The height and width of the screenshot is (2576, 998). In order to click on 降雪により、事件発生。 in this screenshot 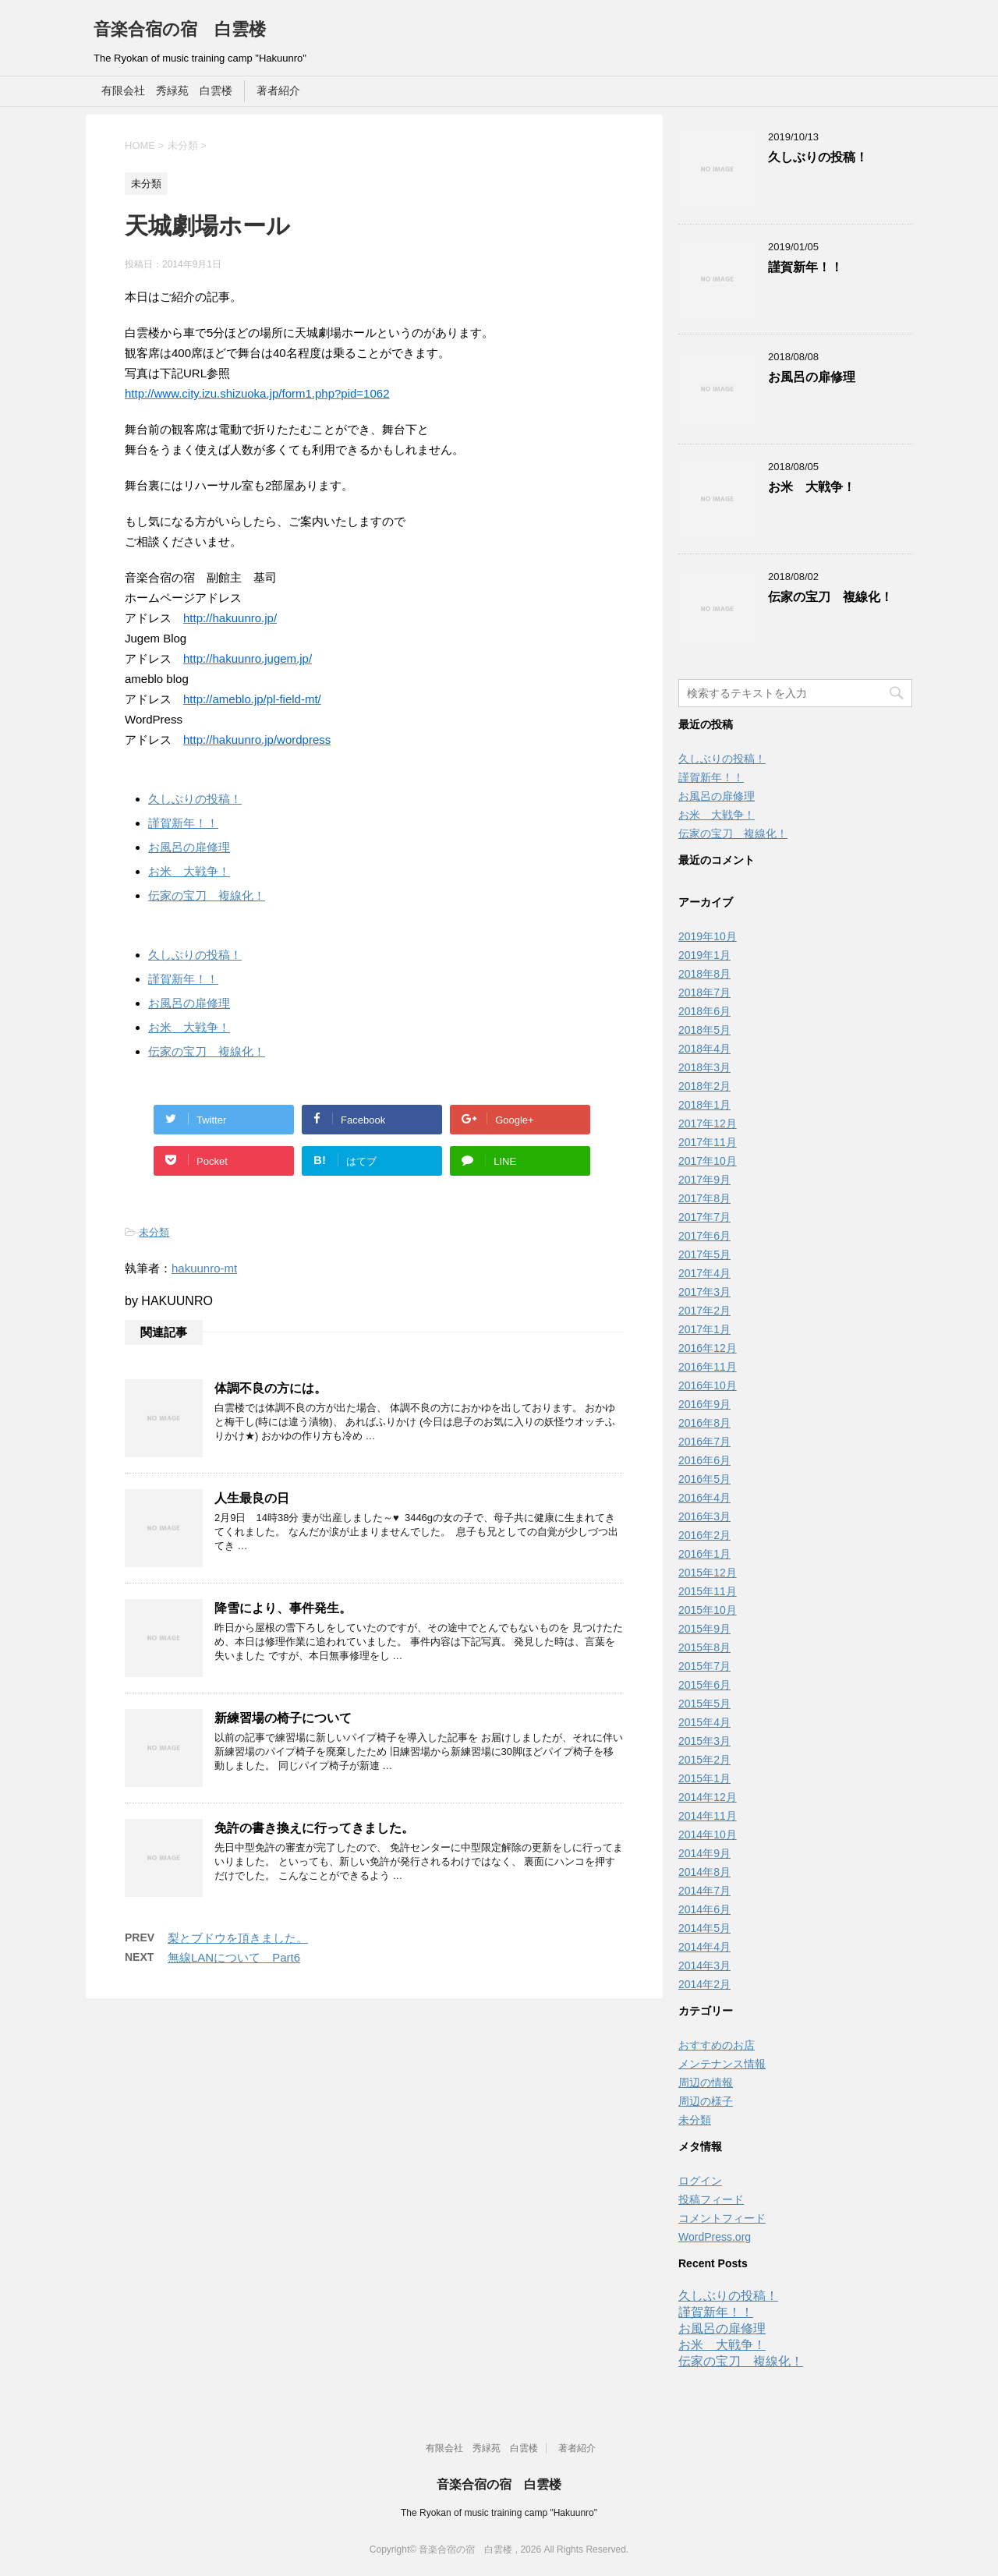, I will do `click(283, 1608)`.